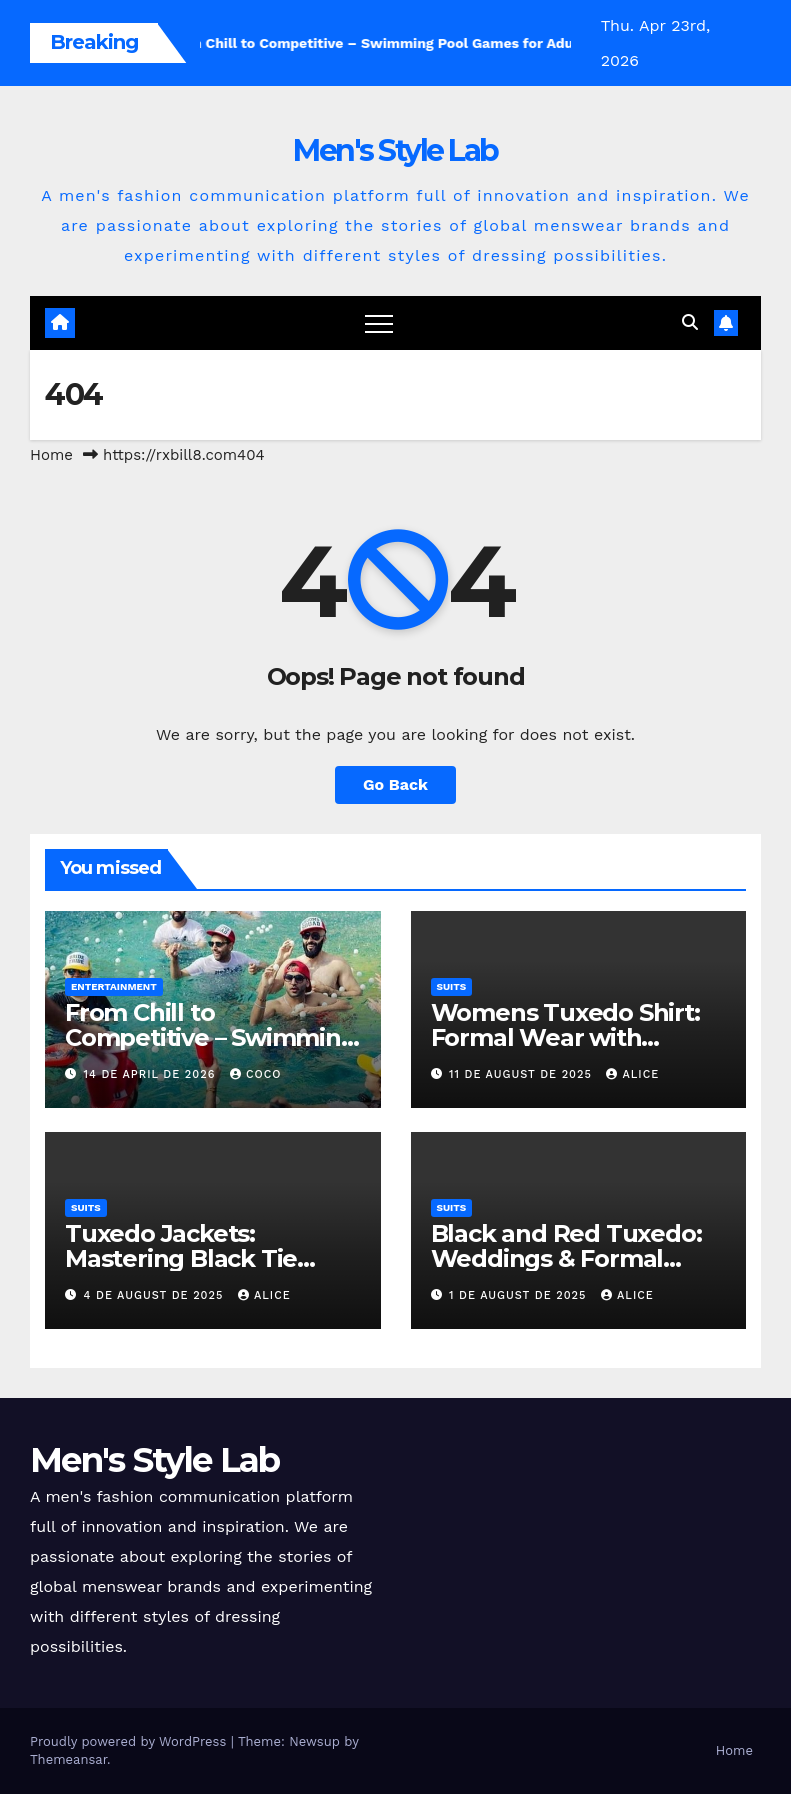 This screenshot has width=791, height=1794. Describe the element at coordinates (68, 1759) in the screenshot. I see `Themeansar` at that location.